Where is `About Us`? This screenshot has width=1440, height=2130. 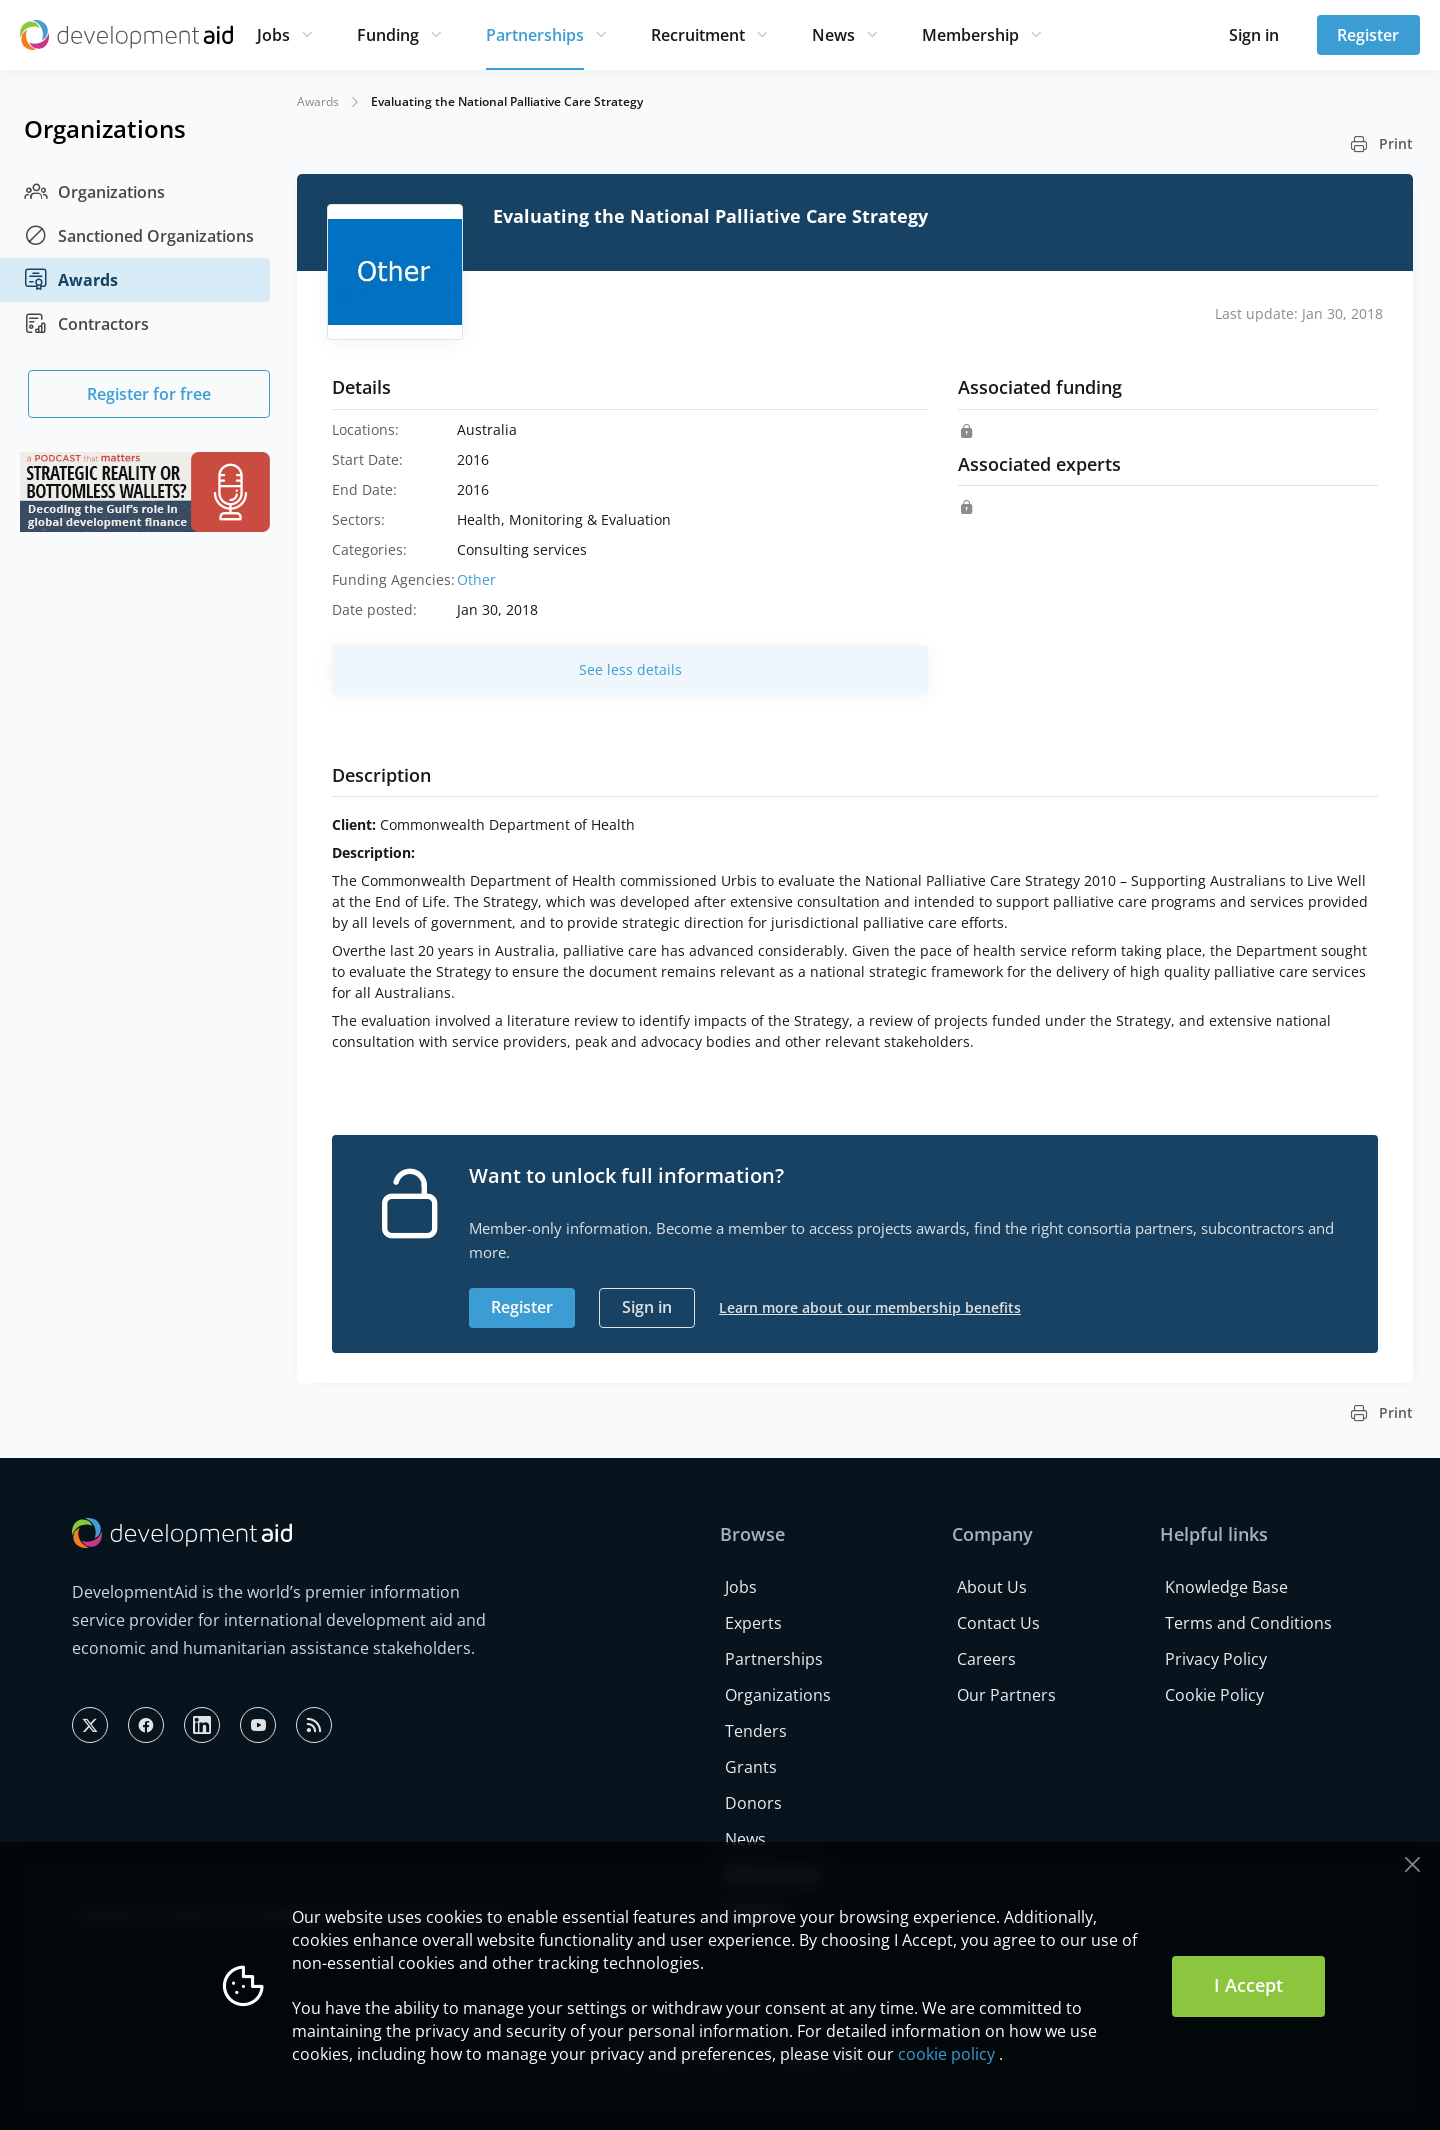
About Us is located at coordinates (992, 1587).